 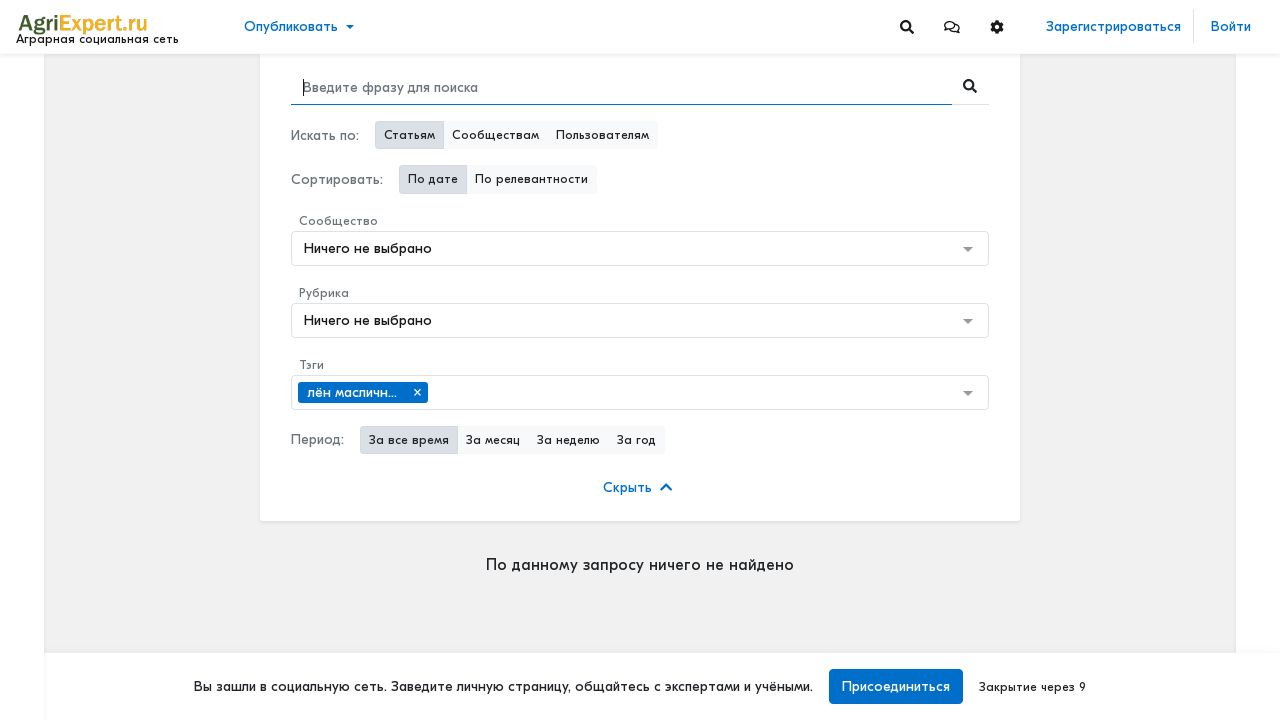 What do you see at coordinates (1231, 26) in the screenshot?
I see `Войти` at bounding box center [1231, 26].